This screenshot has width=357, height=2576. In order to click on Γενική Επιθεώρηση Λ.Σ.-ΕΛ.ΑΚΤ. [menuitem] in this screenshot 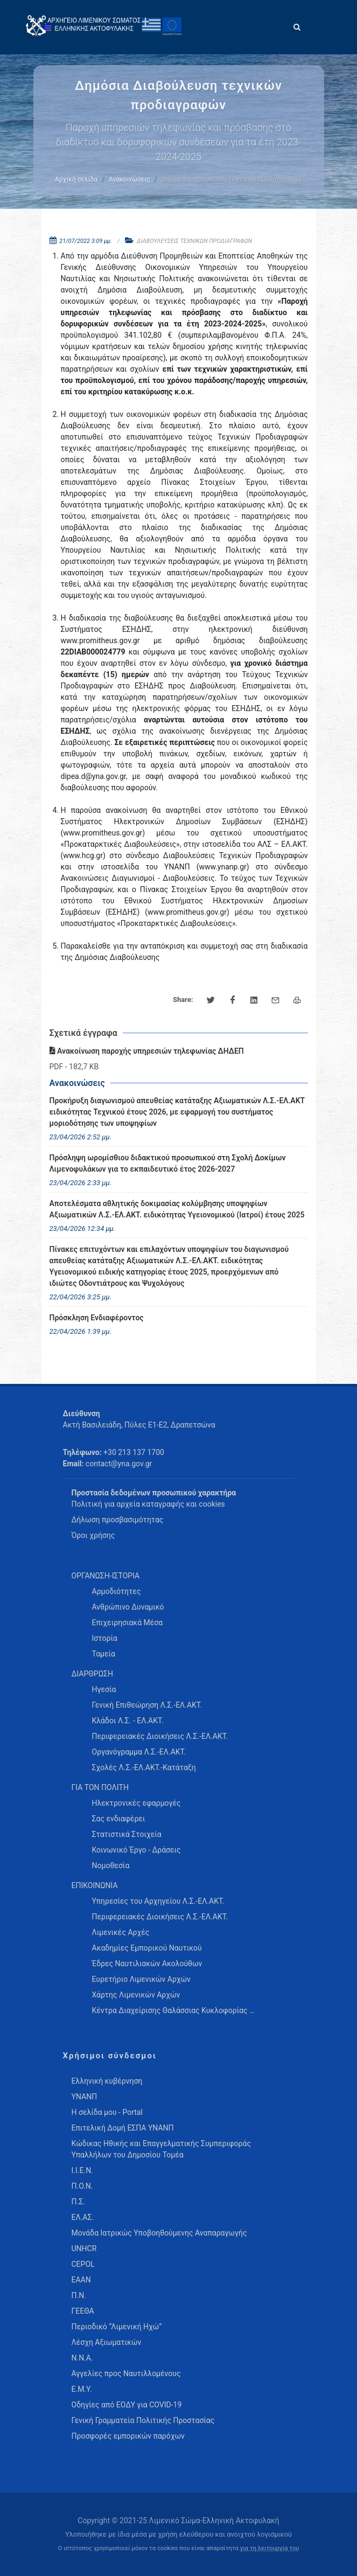, I will do `click(147, 1705)`.